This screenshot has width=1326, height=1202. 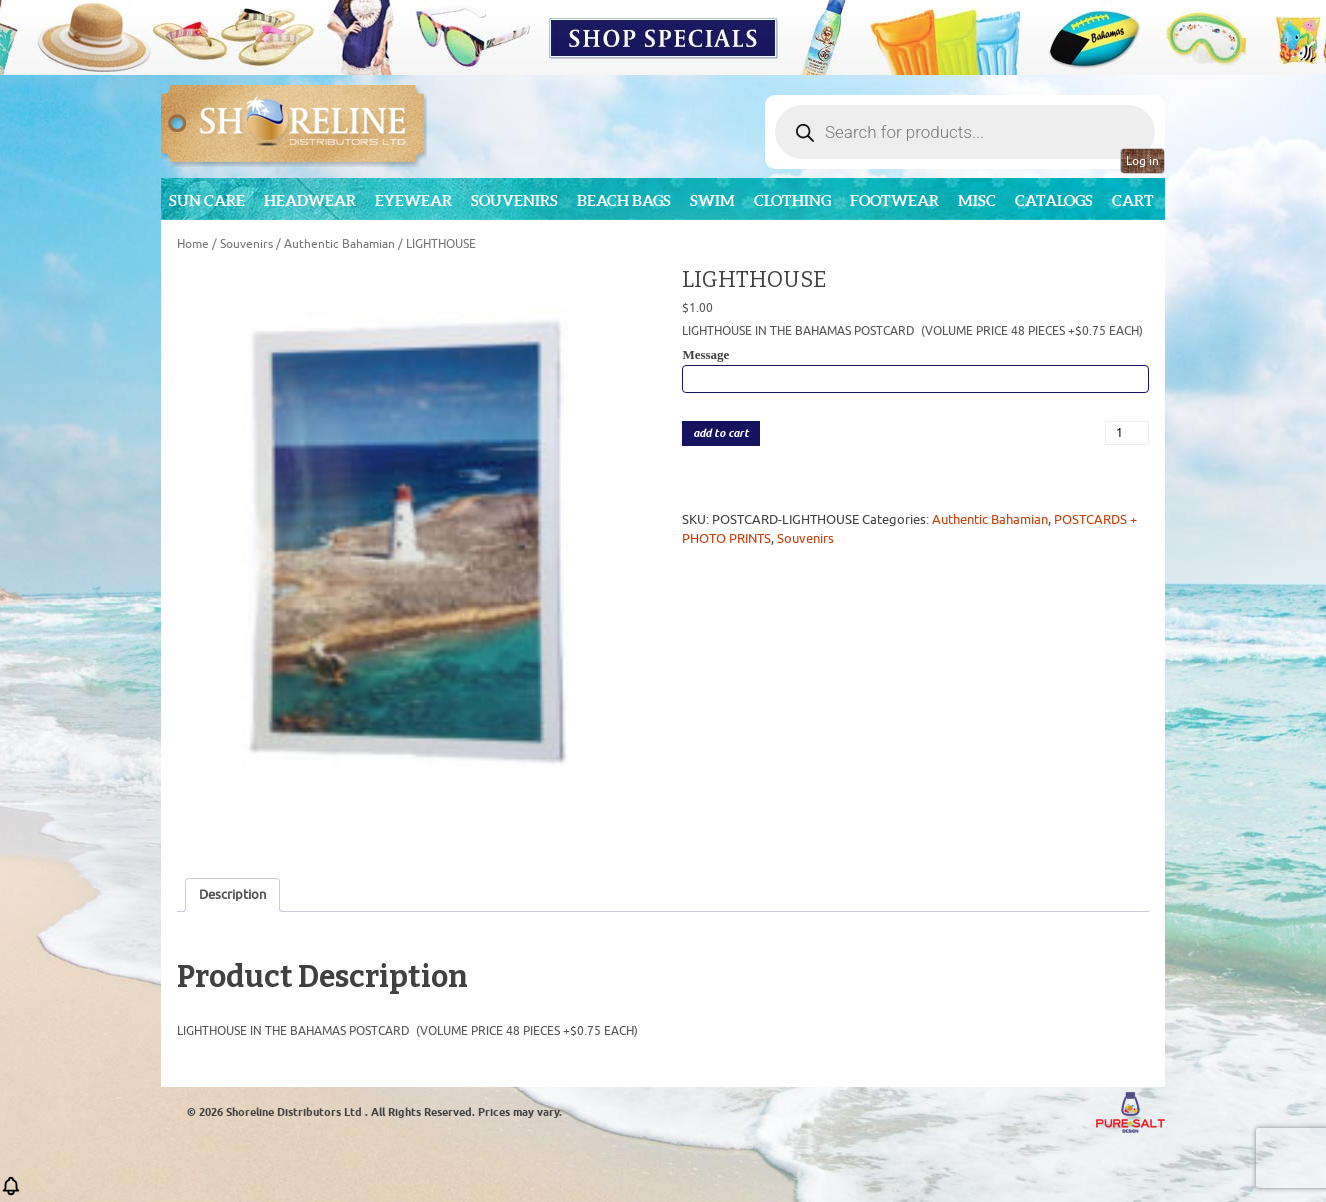 What do you see at coordinates (1054, 200) in the screenshot?
I see `CATALOGS` at bounding box center [1054, 200].